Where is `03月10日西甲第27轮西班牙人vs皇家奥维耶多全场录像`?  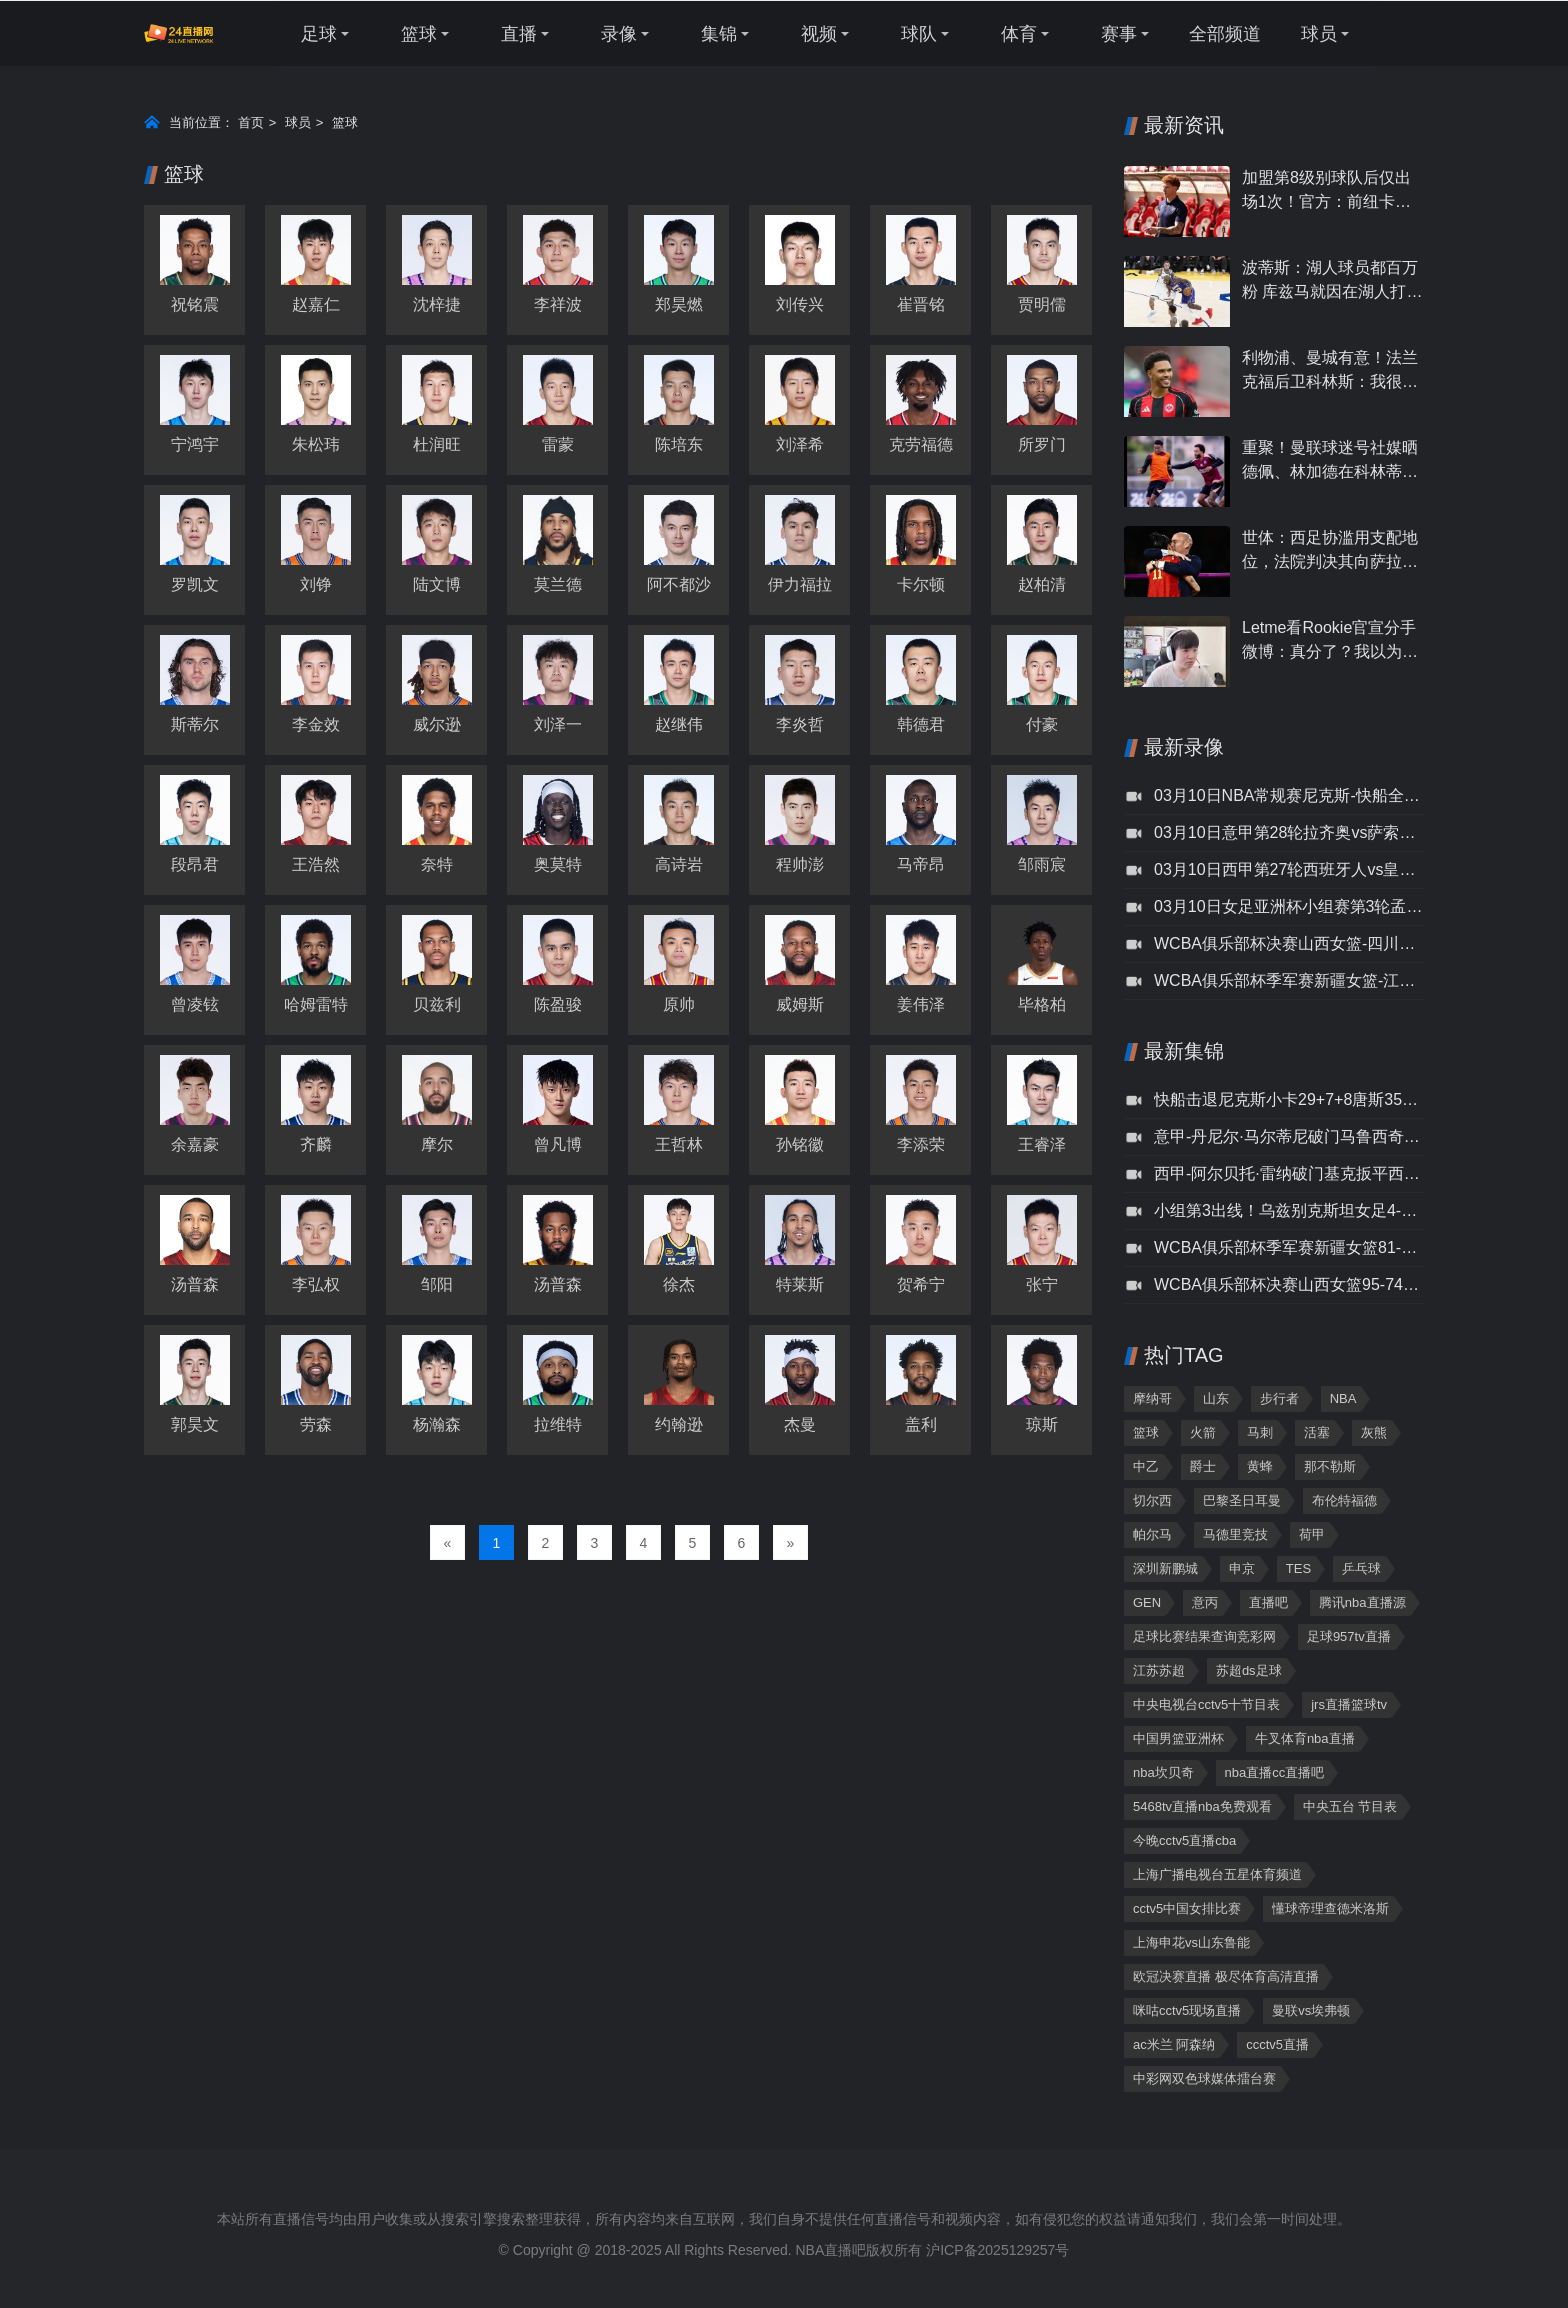
03月10日西甲第27轮西班牙人vs皇家奥维耶多全场录像 is located at coordinates (1289, 869).